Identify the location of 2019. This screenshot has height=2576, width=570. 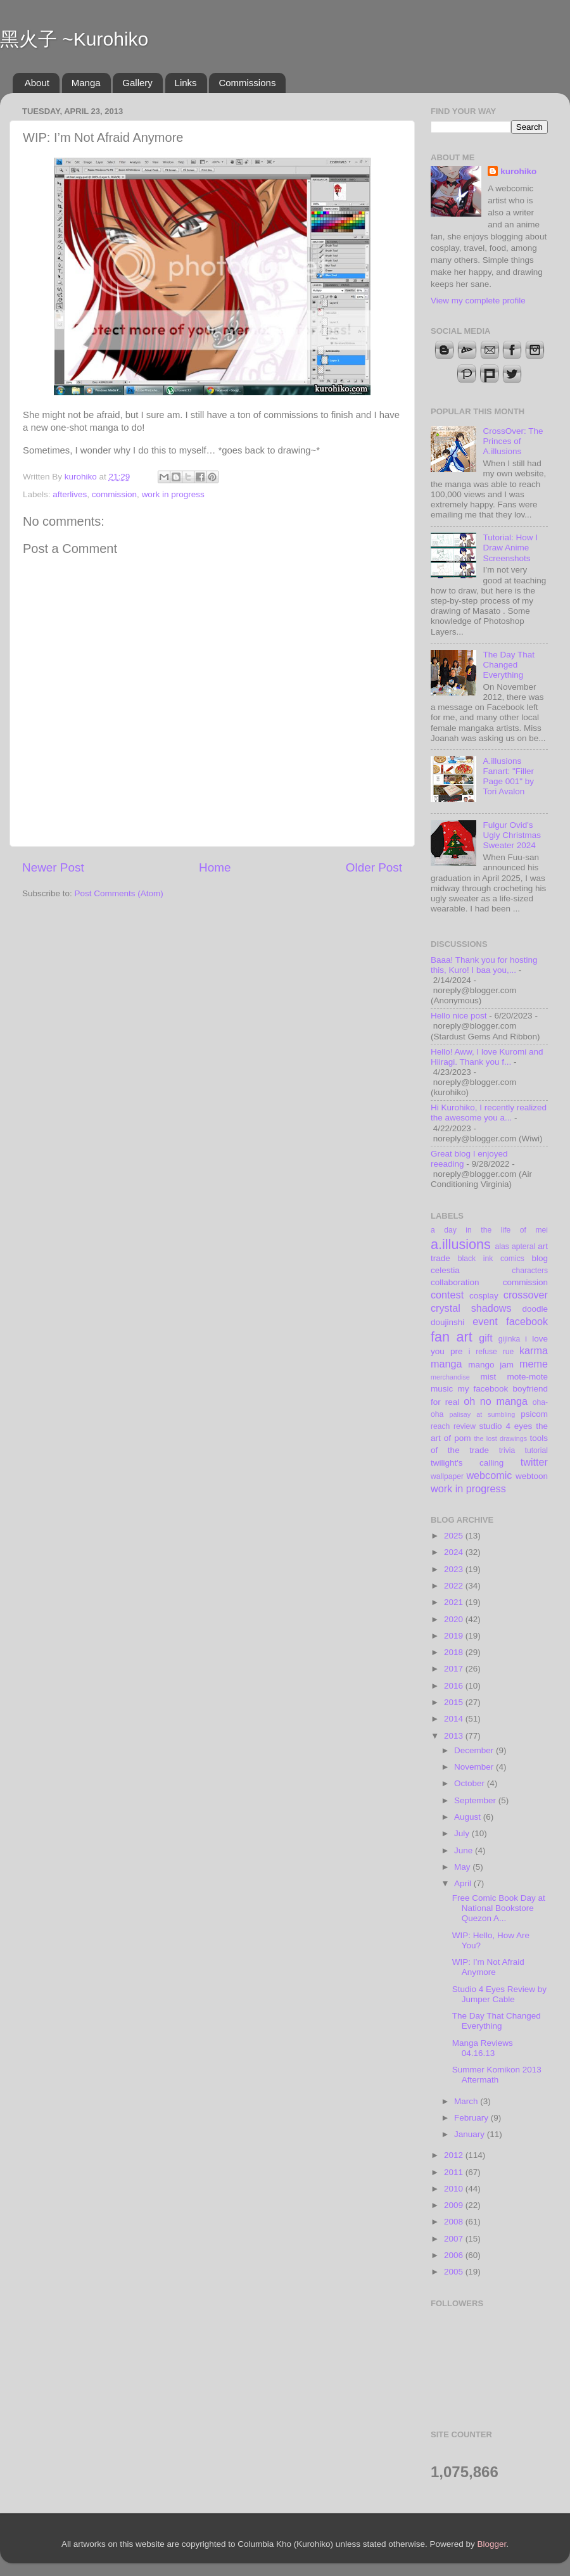
(455, 1635).